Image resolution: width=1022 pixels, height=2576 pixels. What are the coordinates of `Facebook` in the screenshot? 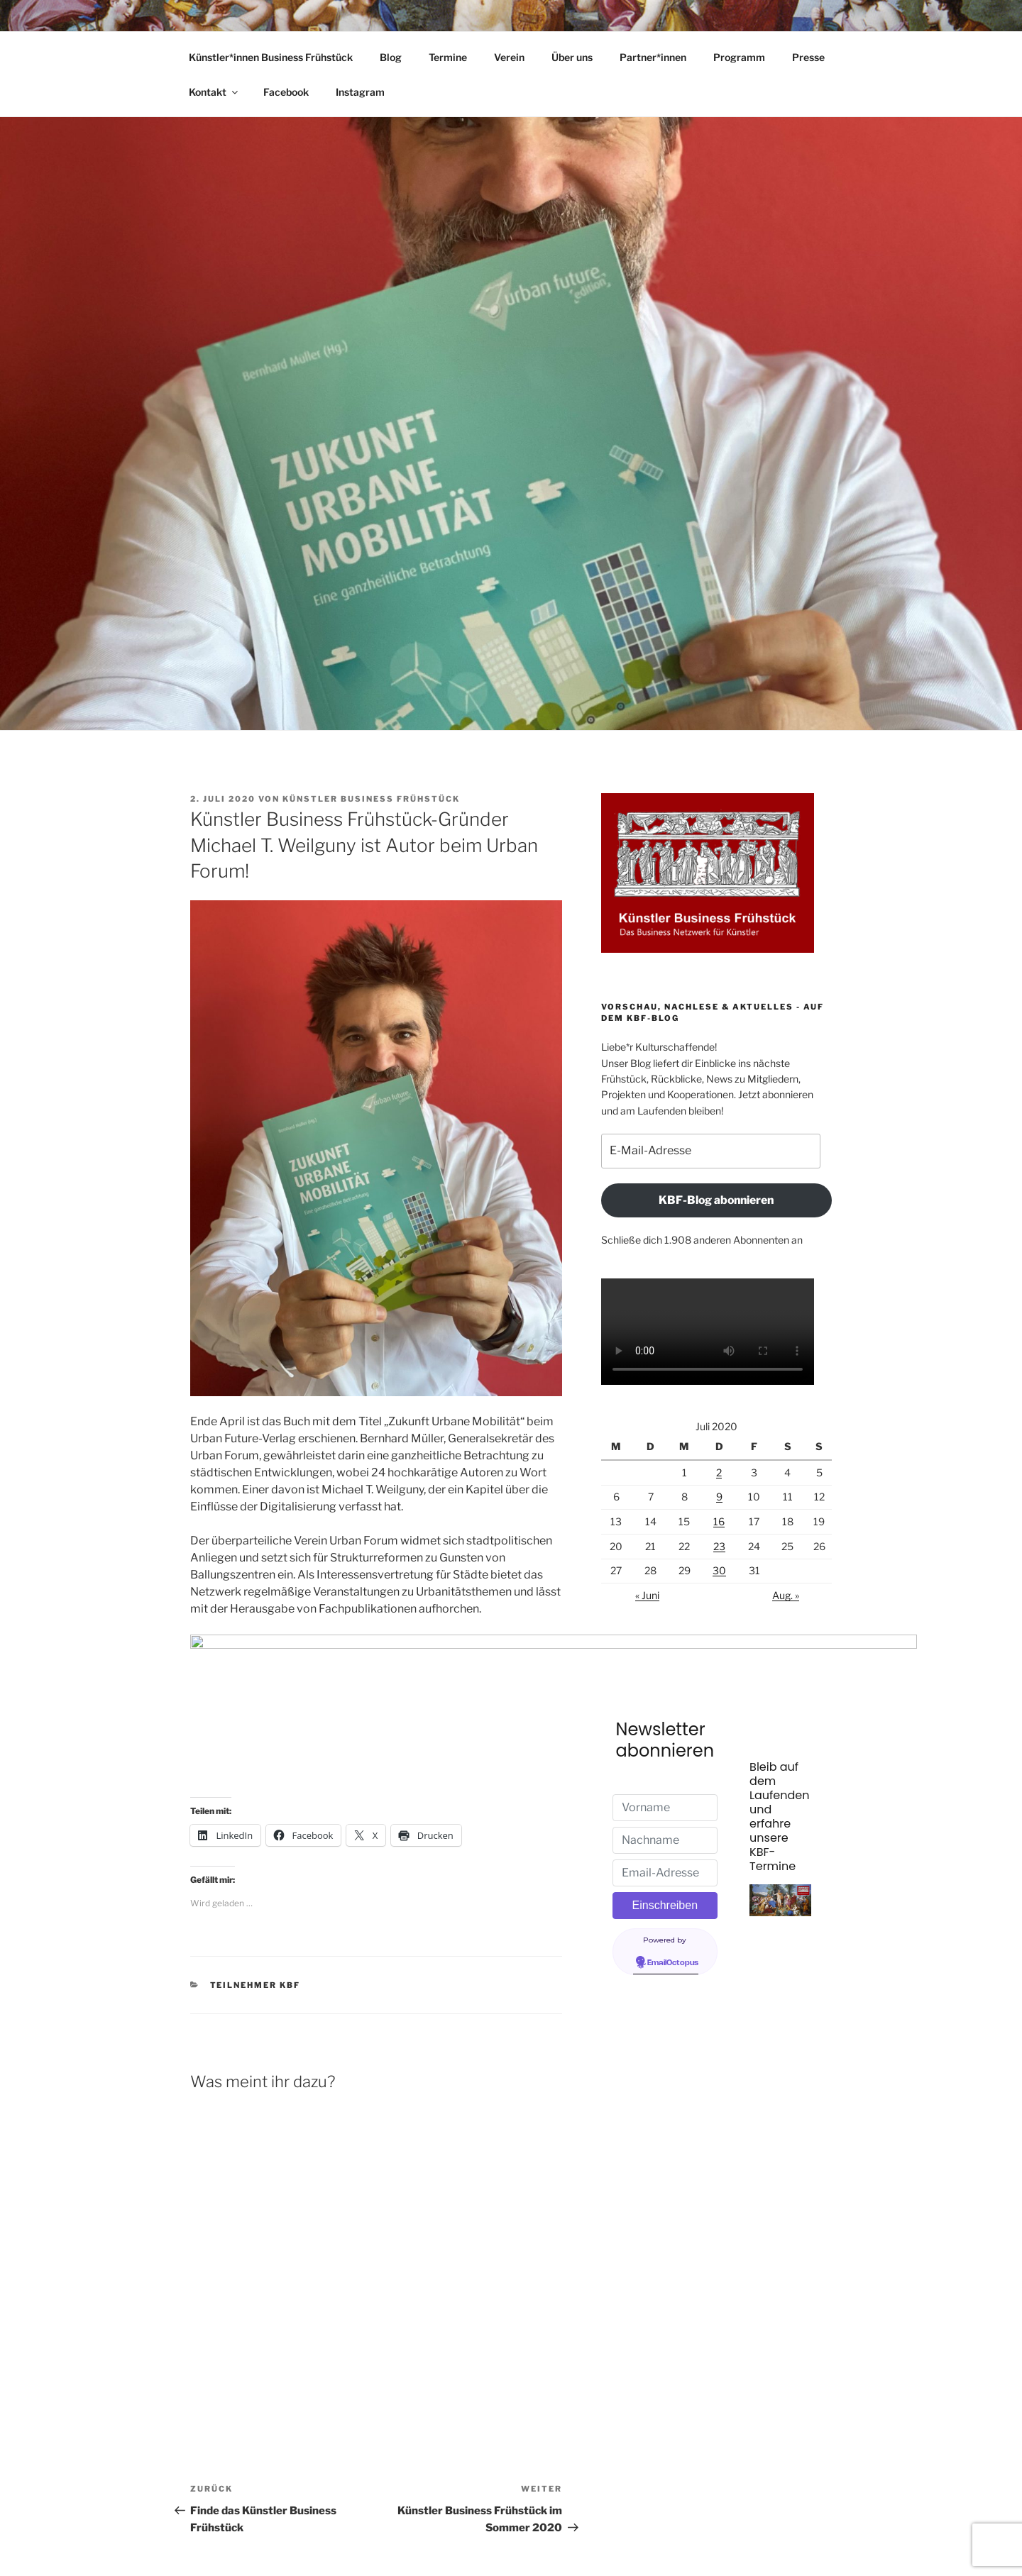 It's located at (286, 92).